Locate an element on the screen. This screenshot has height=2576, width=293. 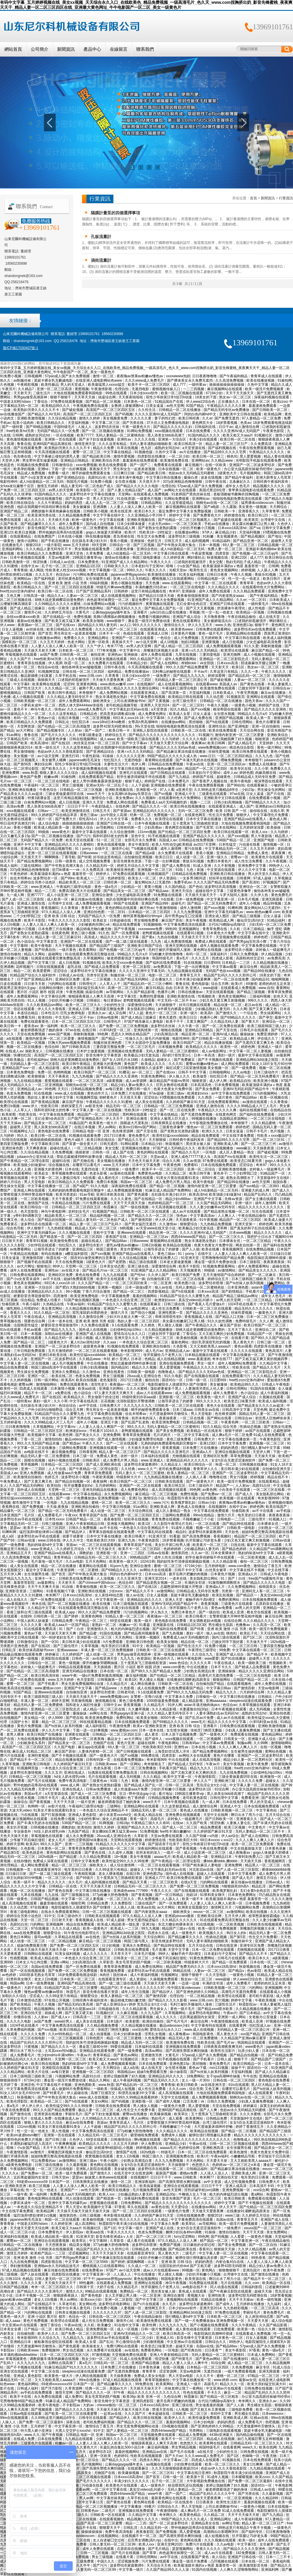
在线免费小视频 is located at coordinates (63, 1819).